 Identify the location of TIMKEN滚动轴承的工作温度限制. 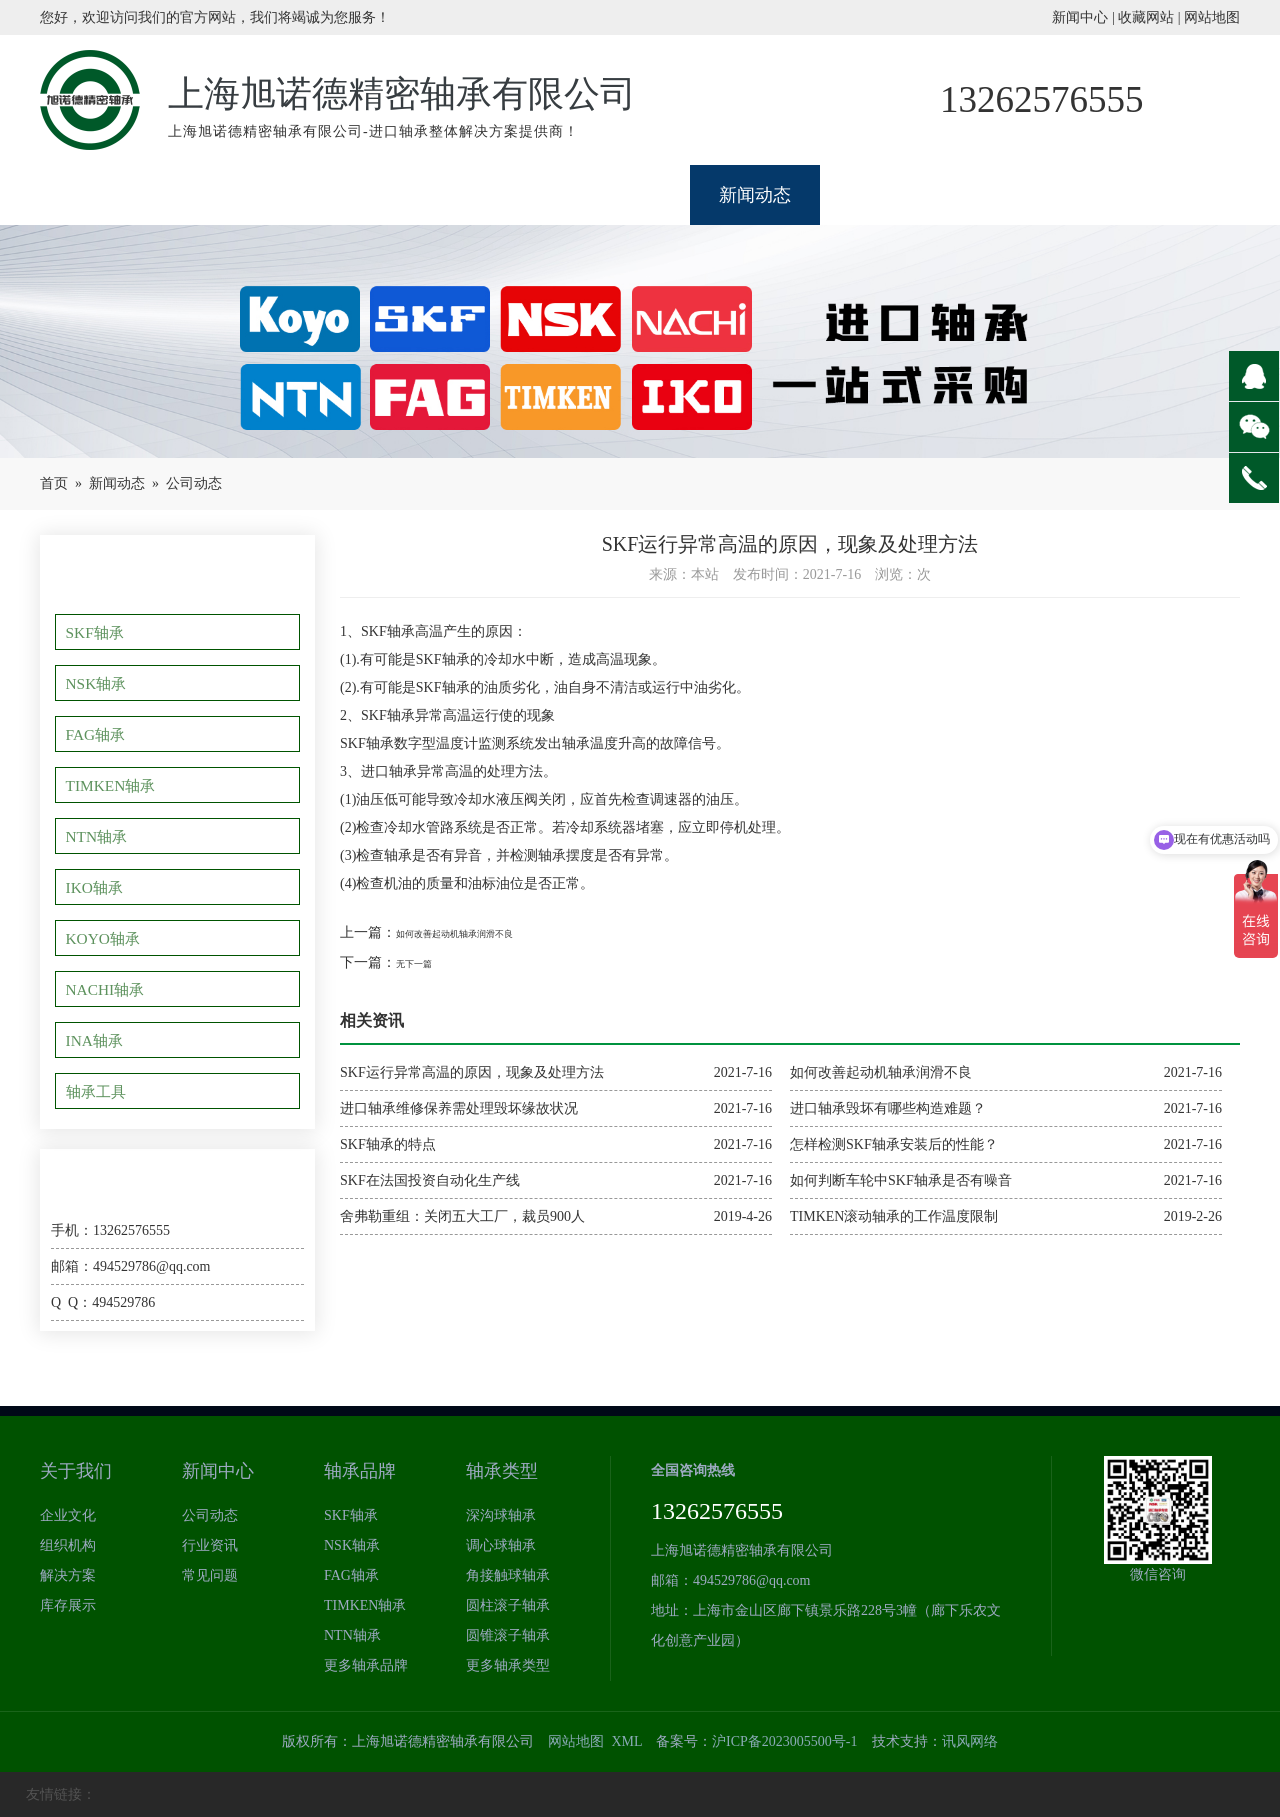
(894, 1216).